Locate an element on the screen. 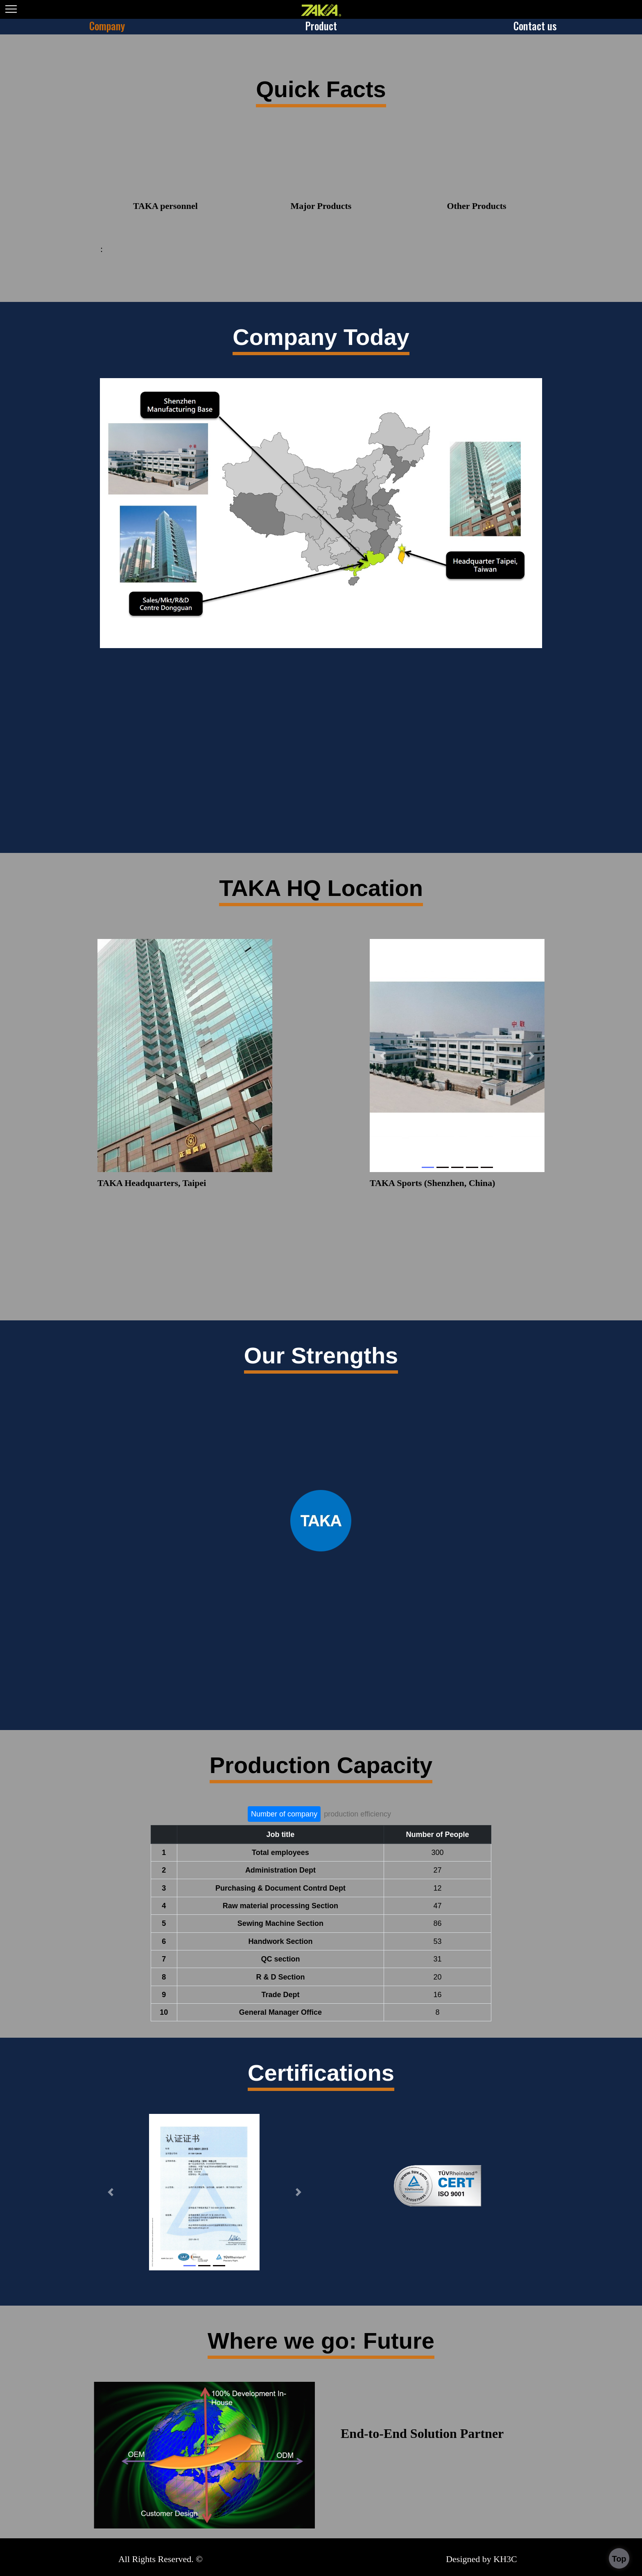 This screenshot has height=2576, width=642. Contact us is located at coordinates (535, 25).